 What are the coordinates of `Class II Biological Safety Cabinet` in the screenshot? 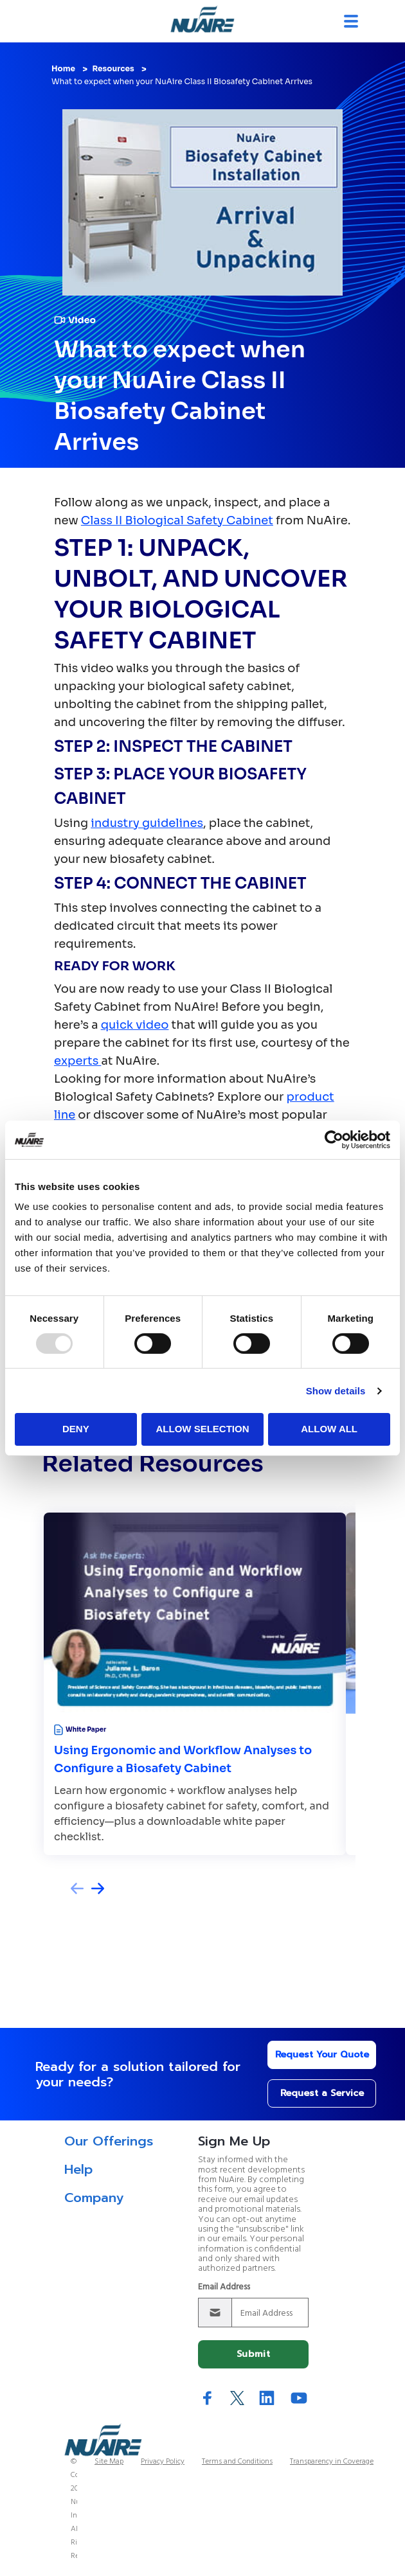 It's located at (177, 520).